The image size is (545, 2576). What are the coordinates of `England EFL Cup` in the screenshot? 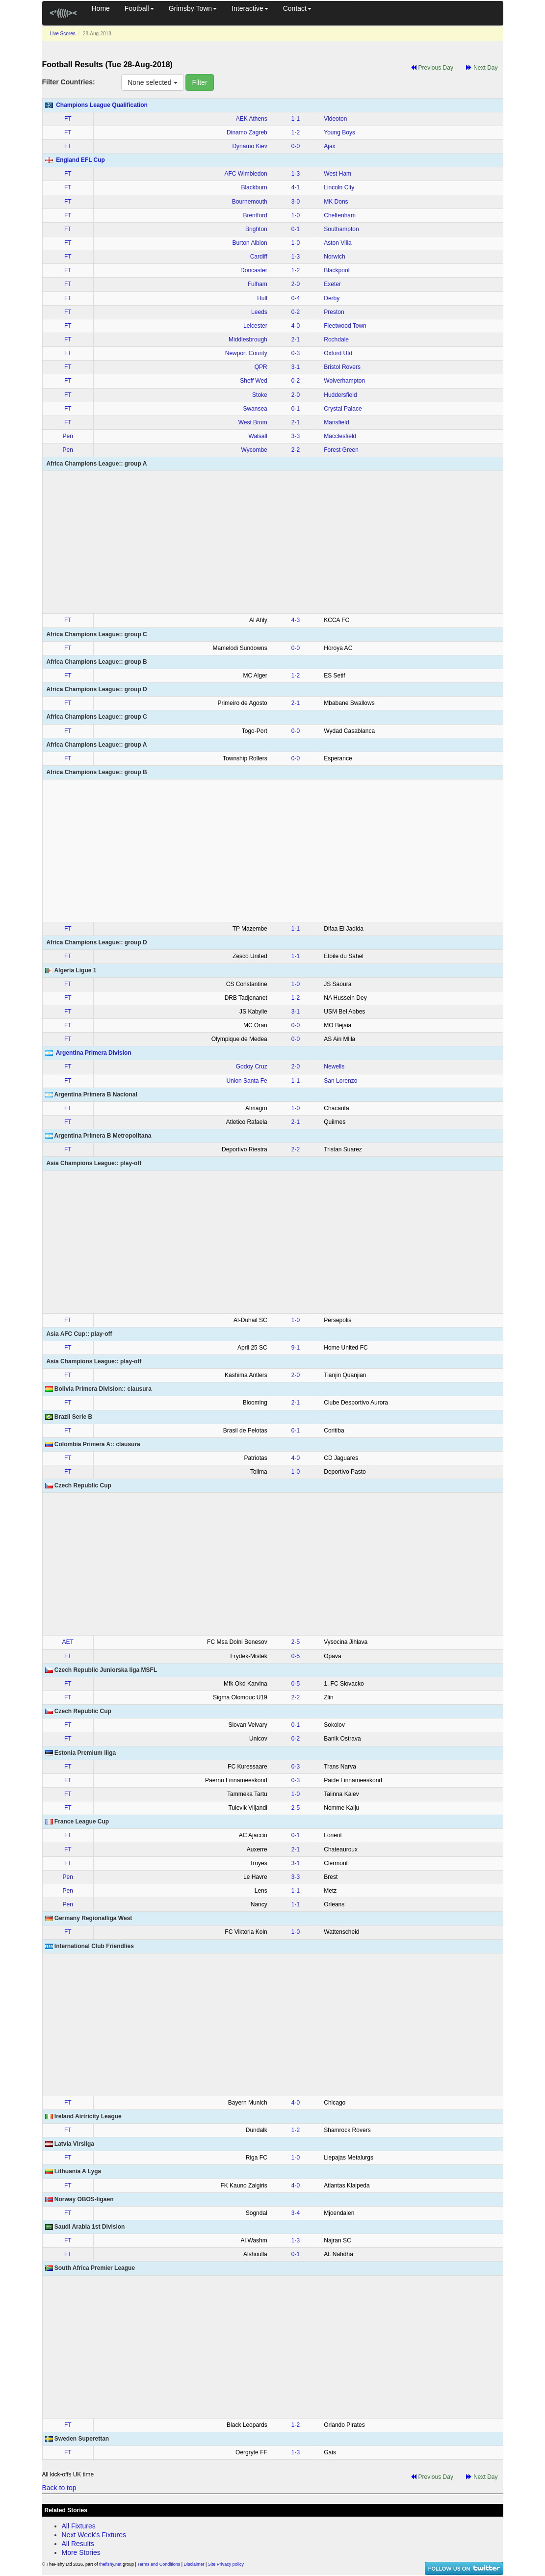 It's located at (80, 159).